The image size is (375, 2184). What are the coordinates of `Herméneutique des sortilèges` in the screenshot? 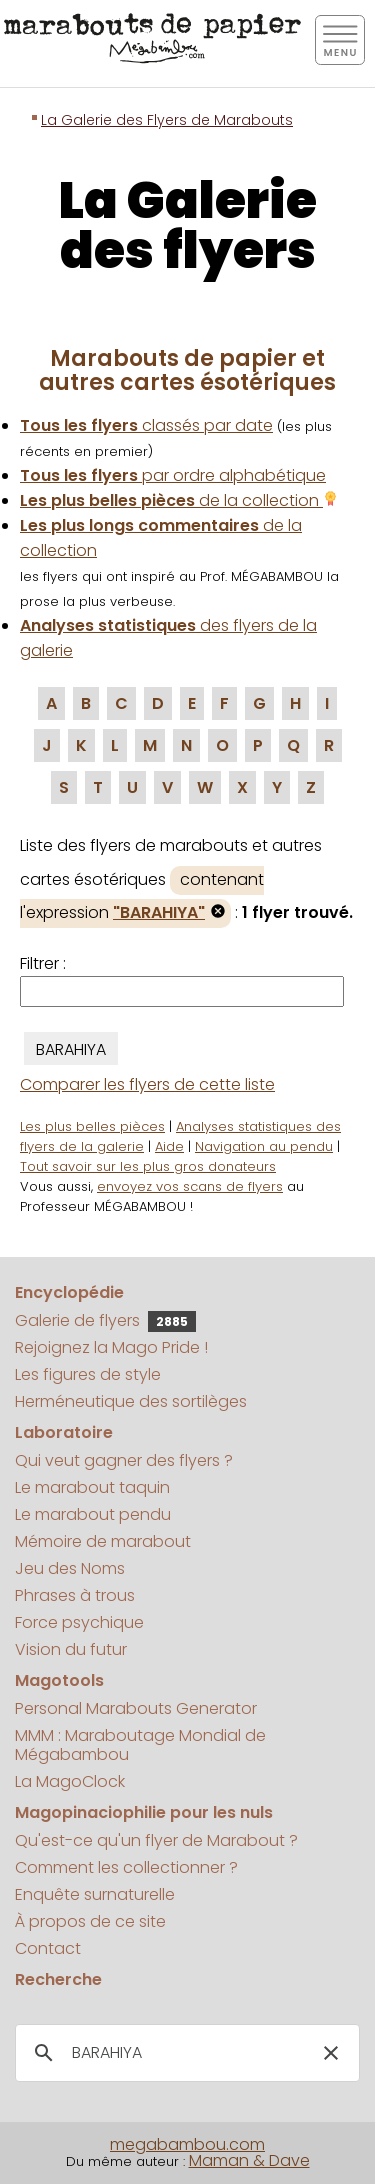 It's located at (131, 1401).